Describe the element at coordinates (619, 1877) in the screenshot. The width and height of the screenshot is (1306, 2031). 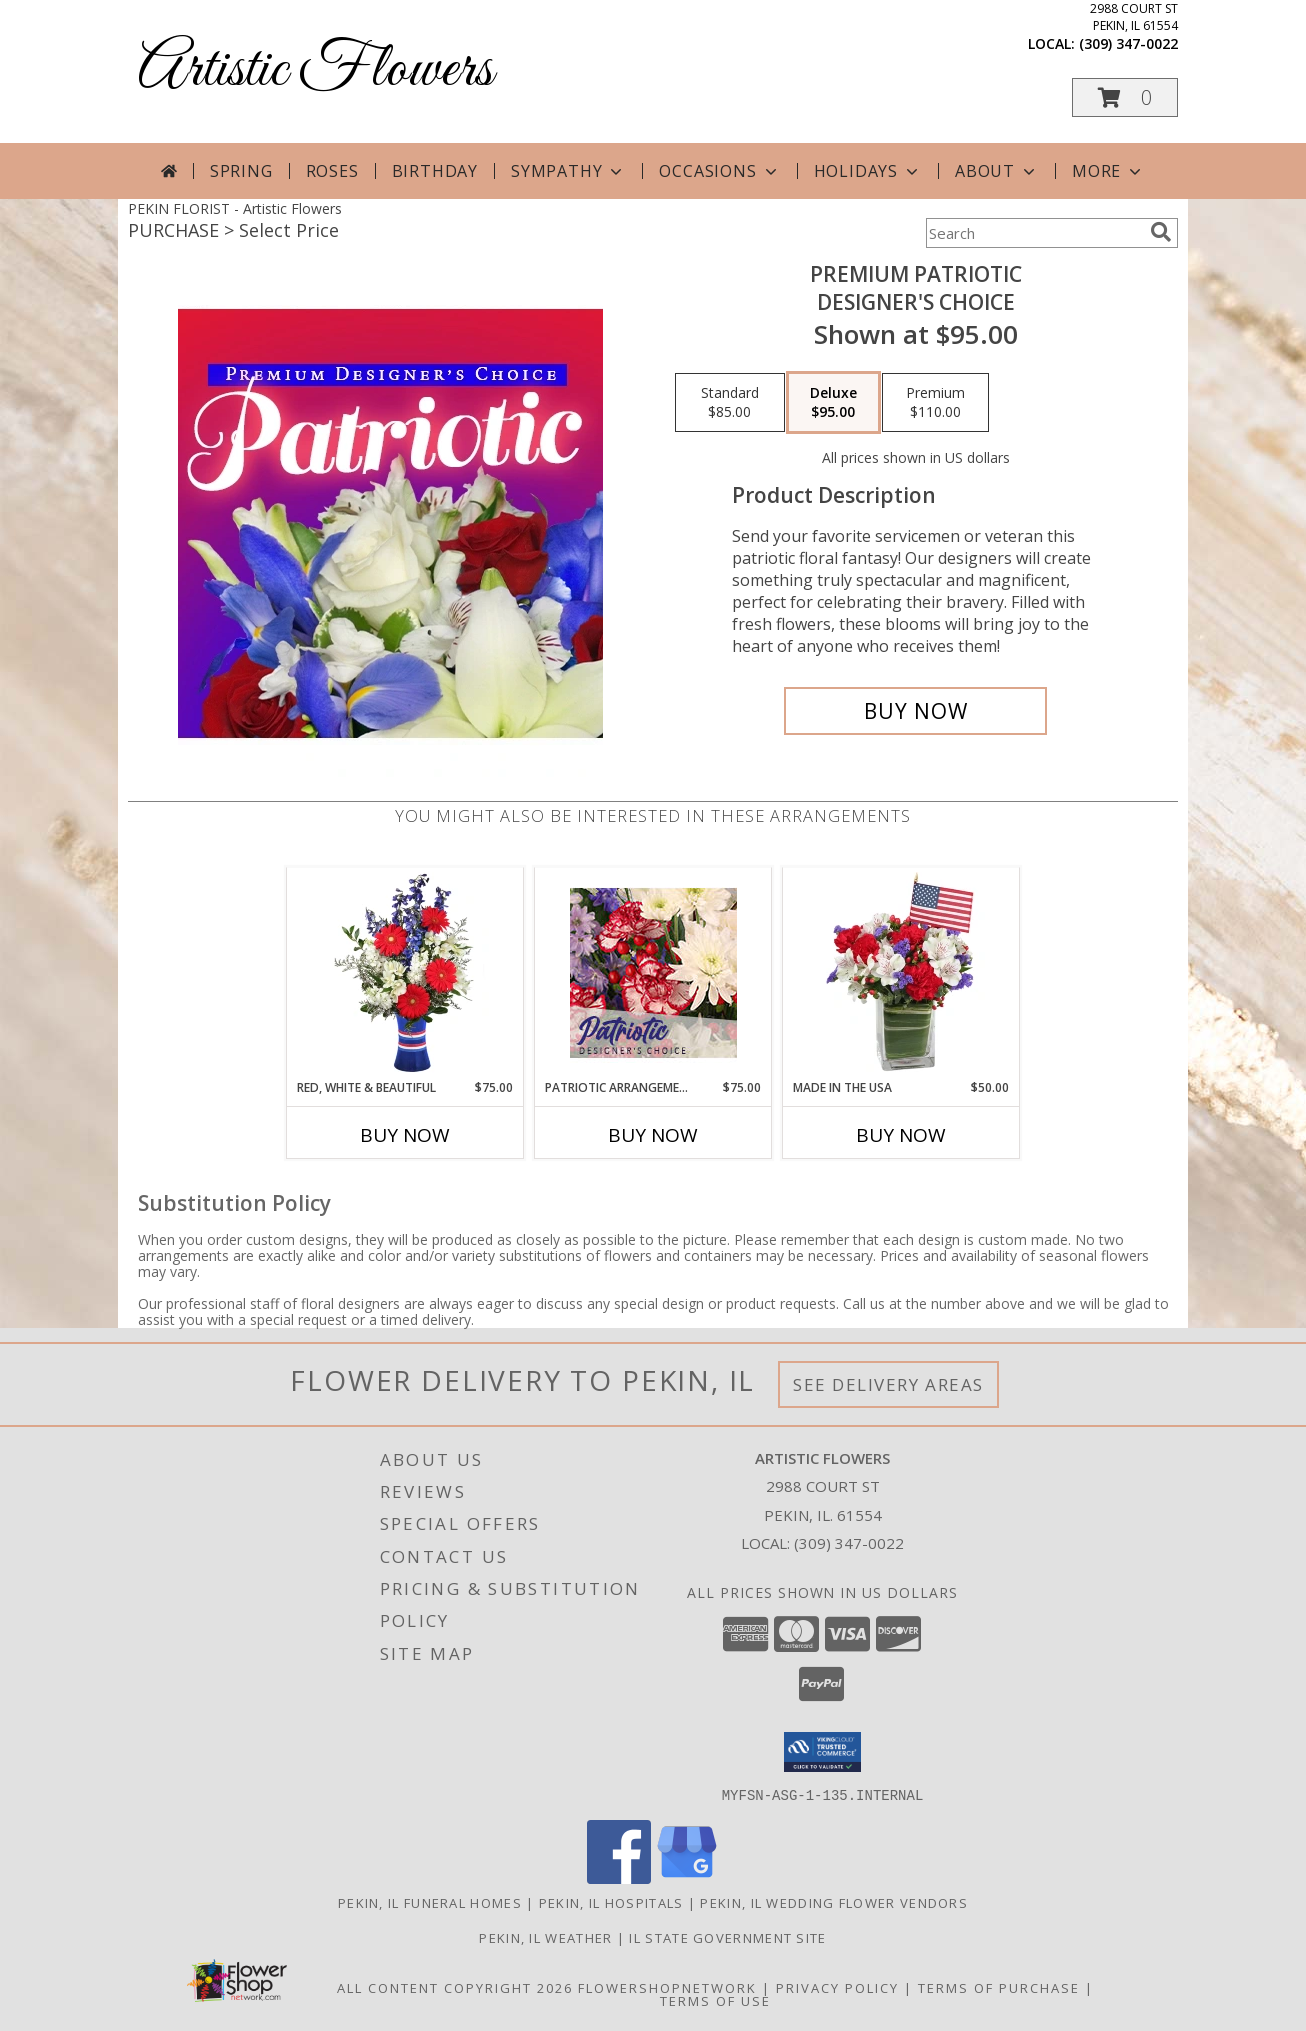
I see `[View our Facebook]` at that location.